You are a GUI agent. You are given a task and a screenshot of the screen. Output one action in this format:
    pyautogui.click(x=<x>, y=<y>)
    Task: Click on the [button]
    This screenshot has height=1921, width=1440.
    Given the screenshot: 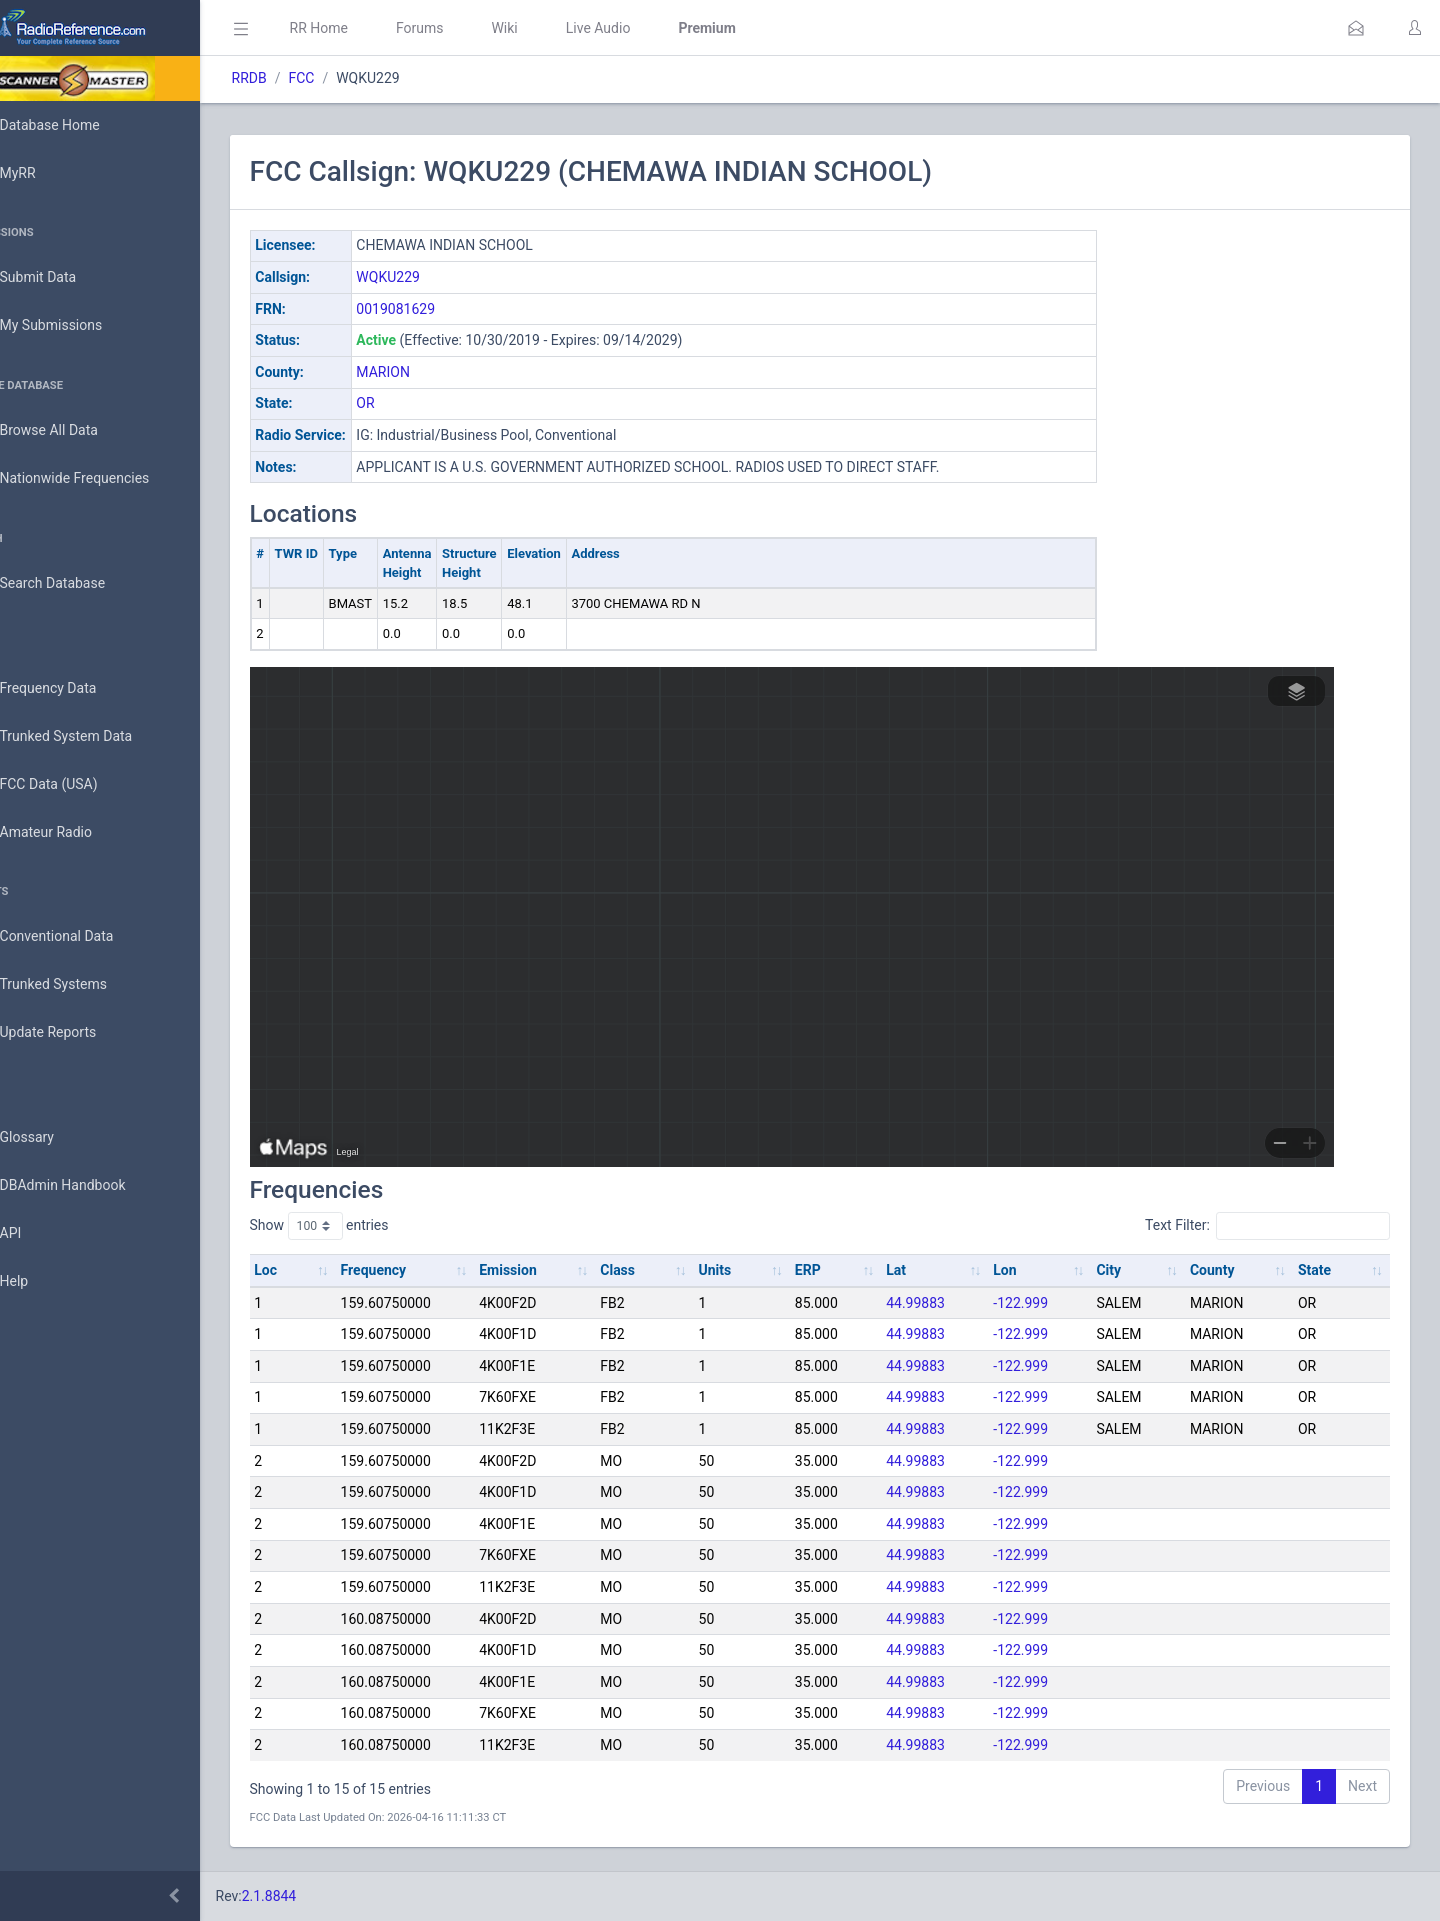 What is the action you would take?
    pyautogui.click(x=1356, y=28)
    